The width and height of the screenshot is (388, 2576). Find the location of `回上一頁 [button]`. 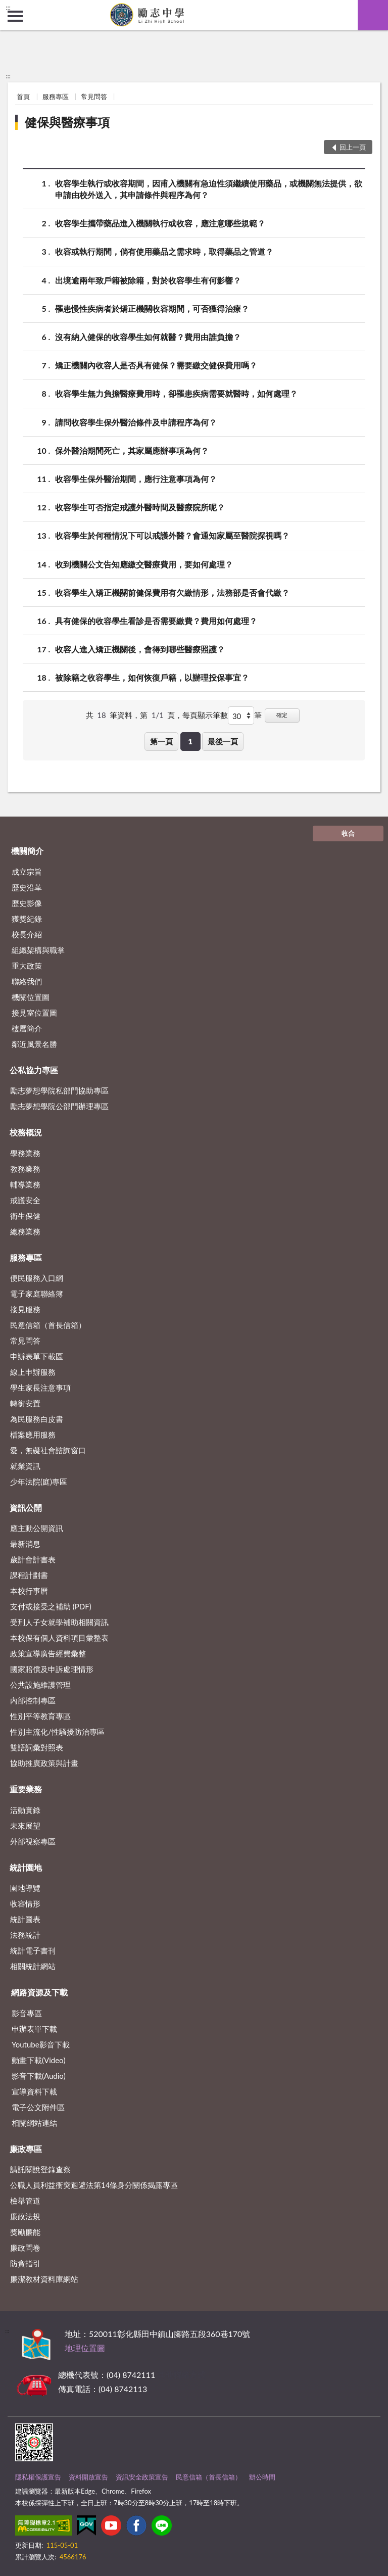

回上一頁 [button] is located at coordinates (353, 147).